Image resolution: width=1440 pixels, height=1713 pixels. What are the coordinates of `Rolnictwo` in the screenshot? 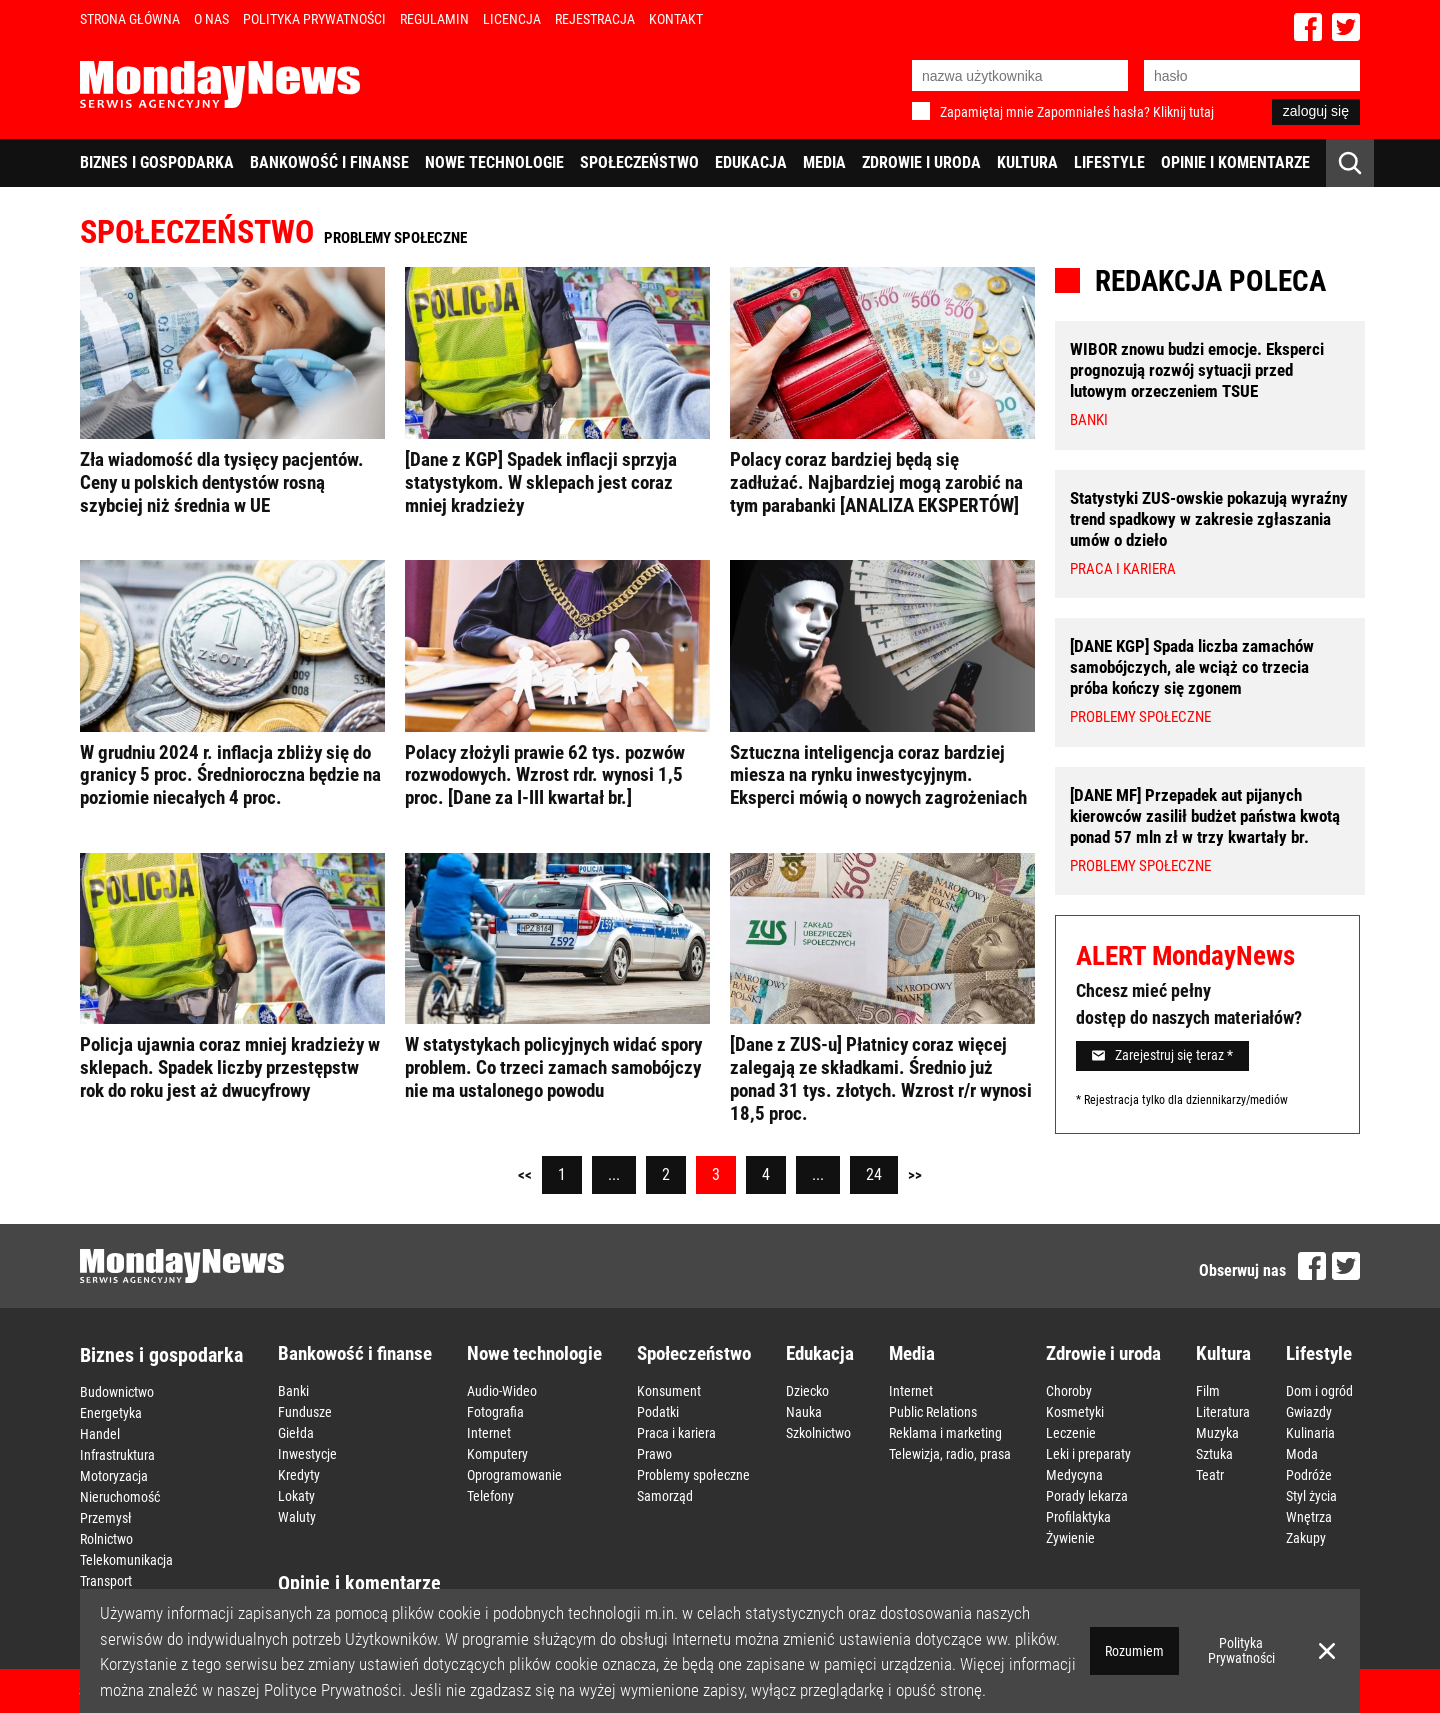 It's located at (106, 1539).